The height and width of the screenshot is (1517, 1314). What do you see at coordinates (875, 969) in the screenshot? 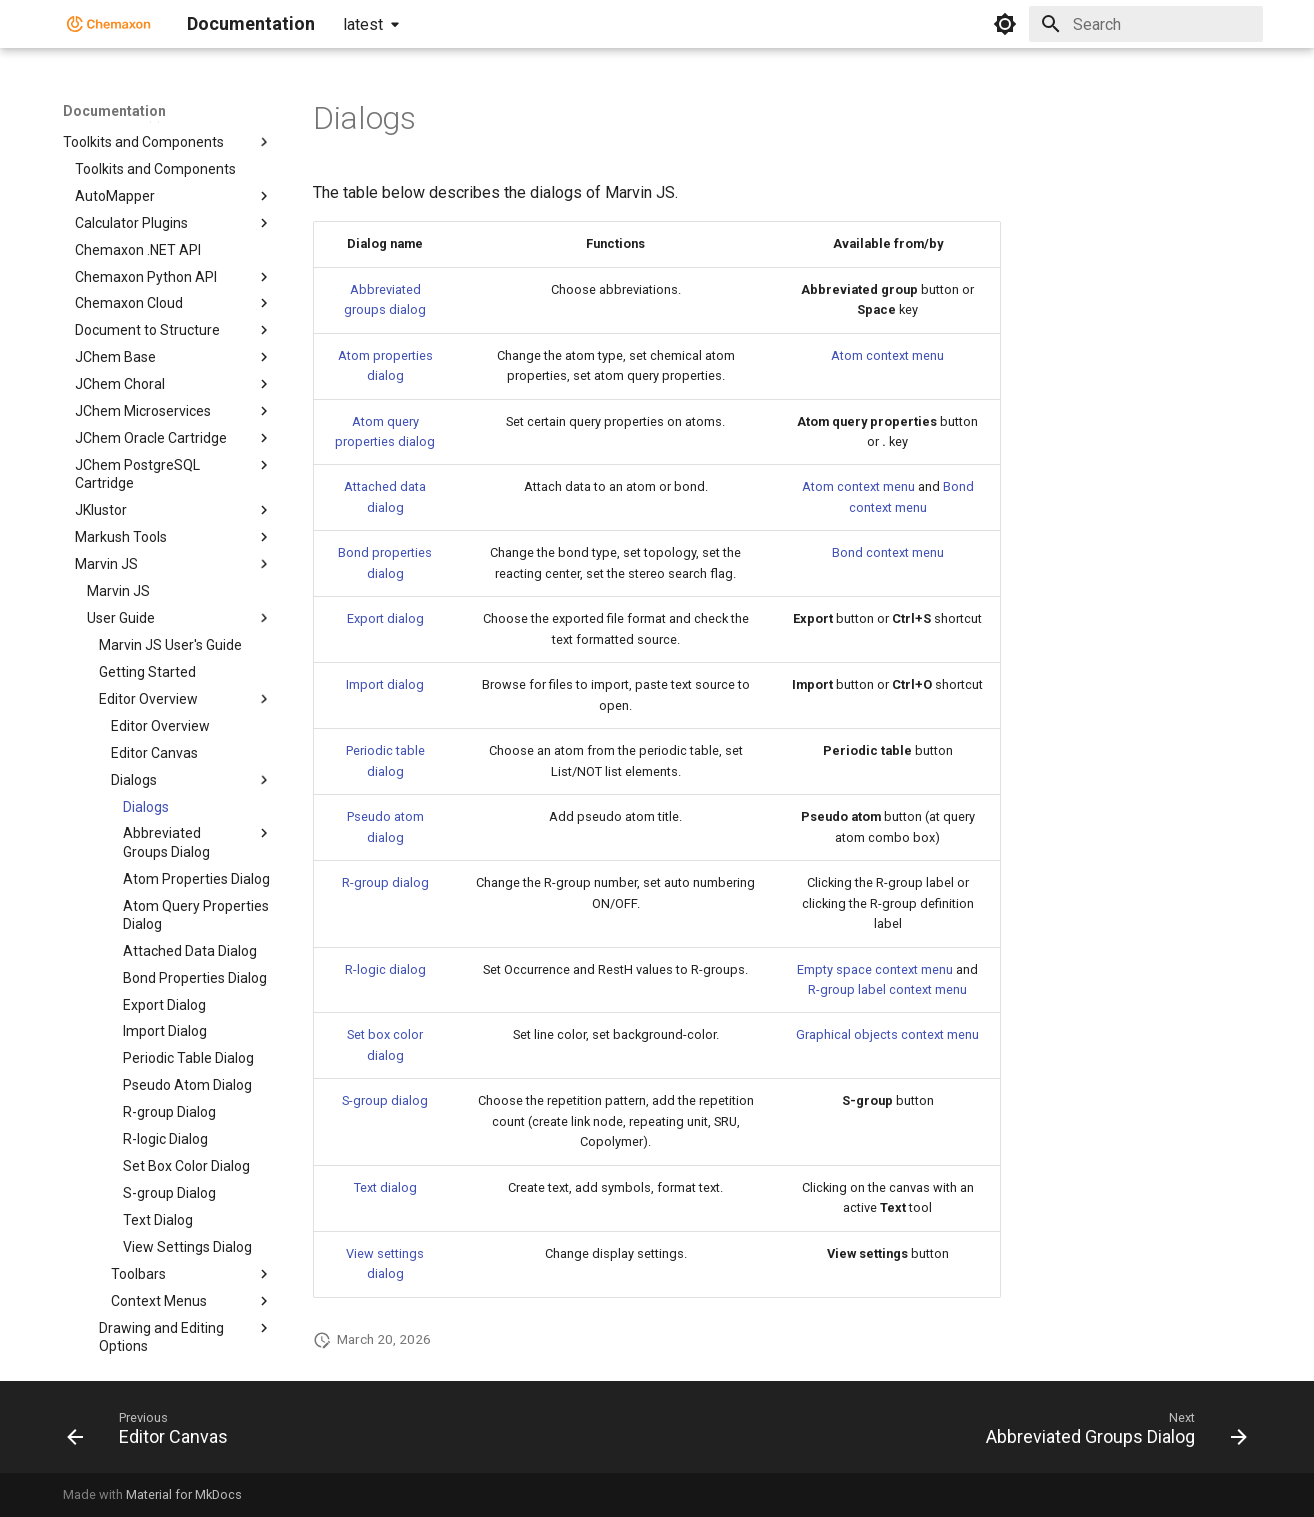
I see `Empty space context menu` at bounding box center [875, 969].